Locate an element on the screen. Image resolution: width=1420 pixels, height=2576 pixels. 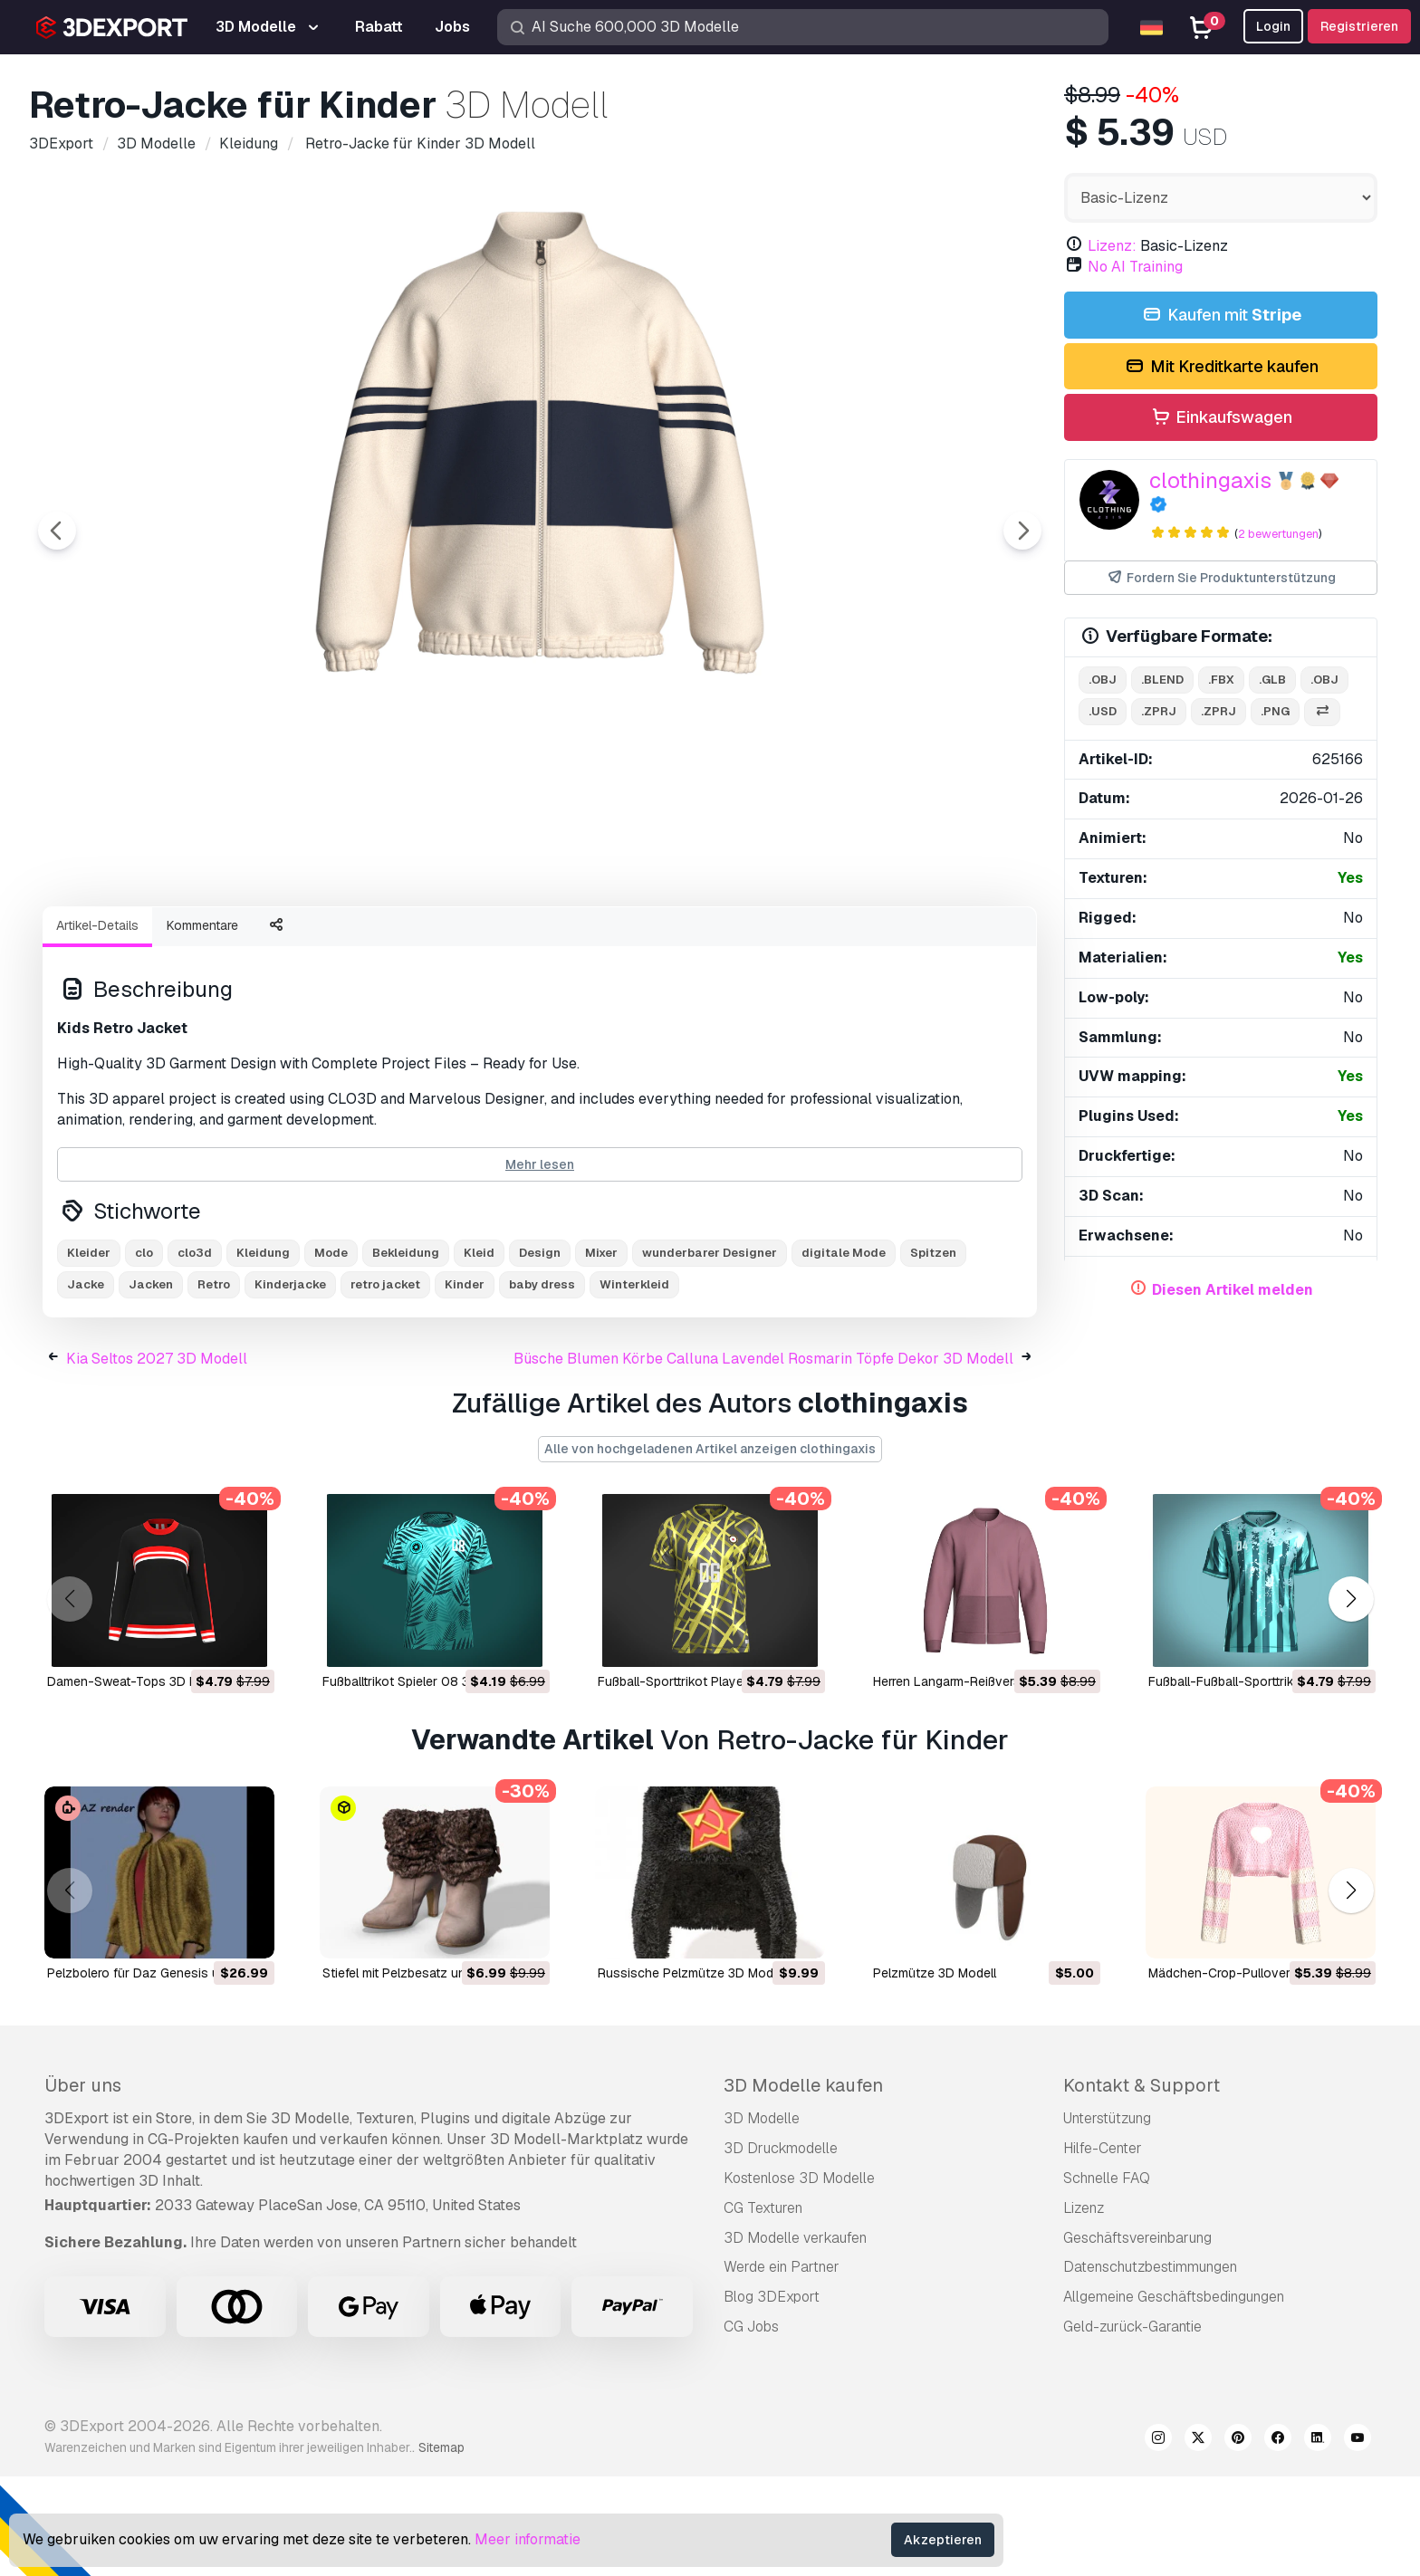
Login is located at coordinates (1273, 26).